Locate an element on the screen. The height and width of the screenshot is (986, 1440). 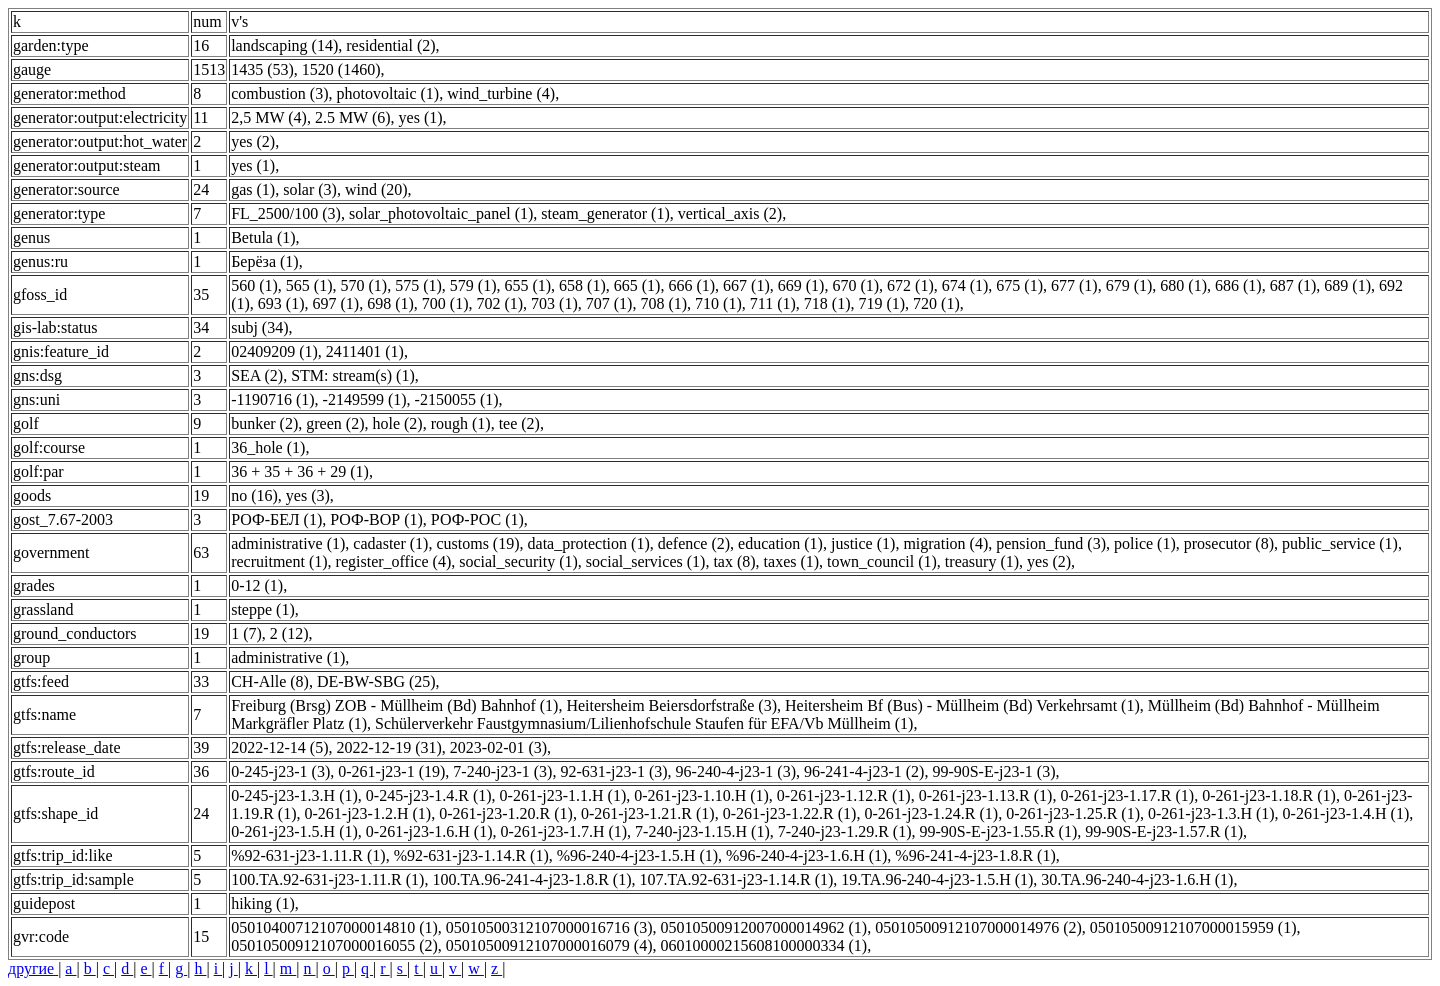
02409209 (1) is located at coordinates (274, 351).